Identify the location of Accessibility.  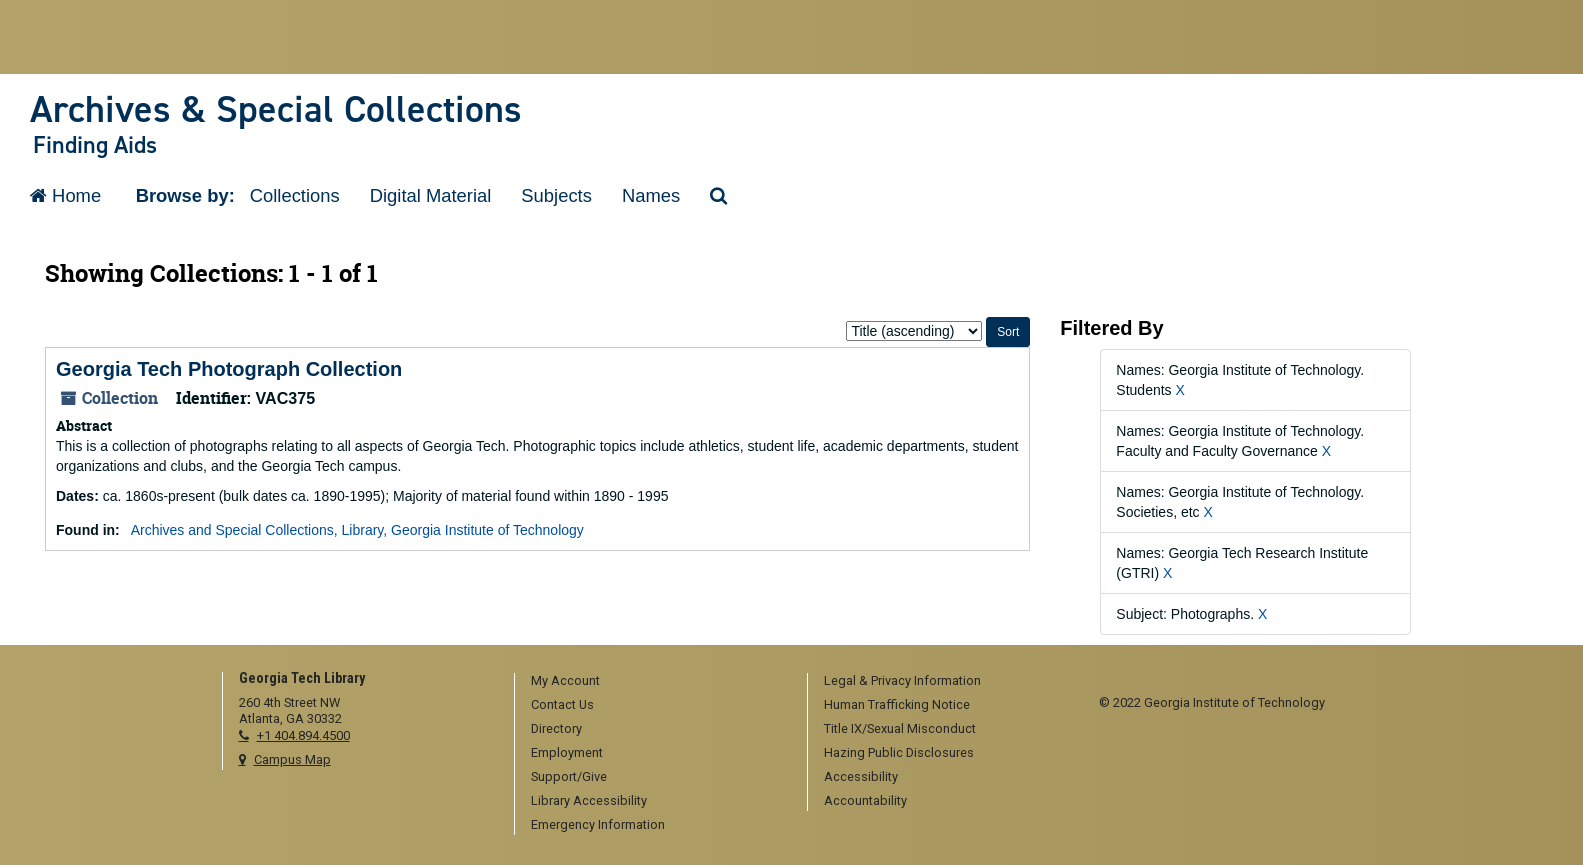
(861, 776).